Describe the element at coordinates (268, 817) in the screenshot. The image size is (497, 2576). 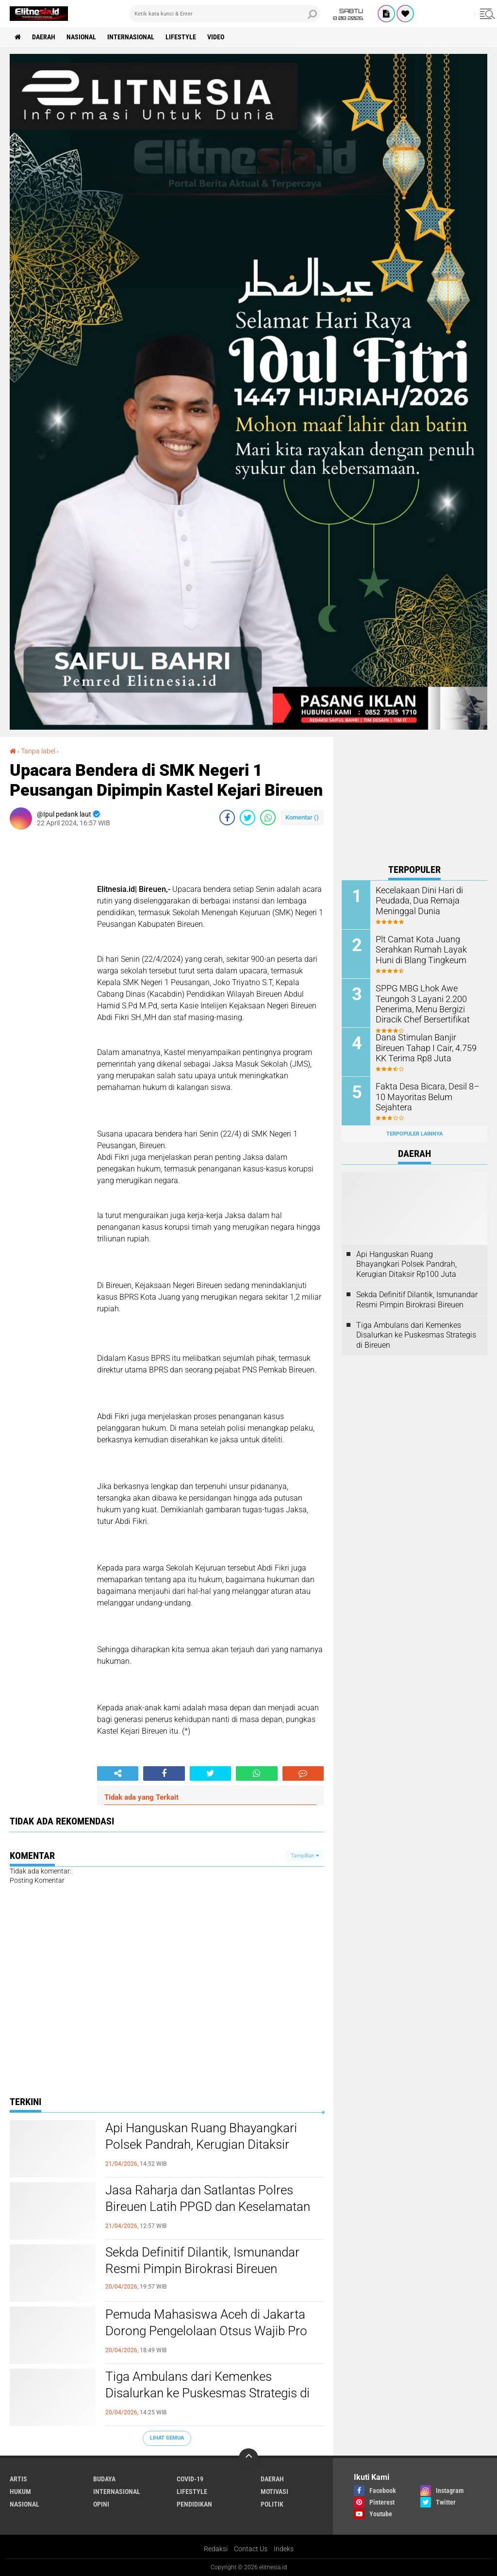
I see `[share-whatsapp]` at that location.